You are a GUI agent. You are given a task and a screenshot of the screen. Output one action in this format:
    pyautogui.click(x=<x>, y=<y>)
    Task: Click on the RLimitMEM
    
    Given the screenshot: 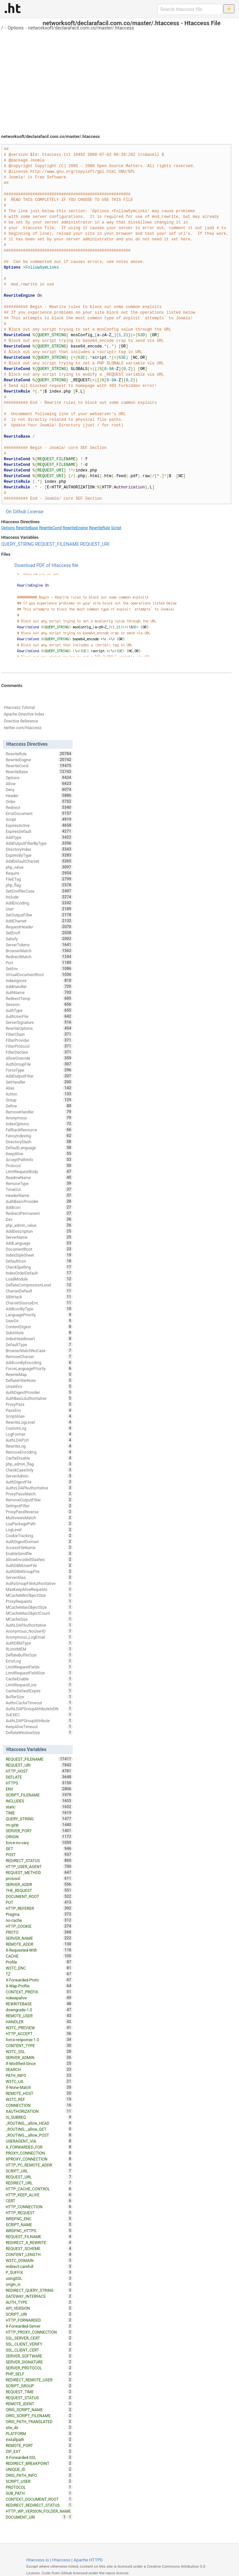 What is the action you would take?
    pyautogui.click(x=39, y=1649)
    